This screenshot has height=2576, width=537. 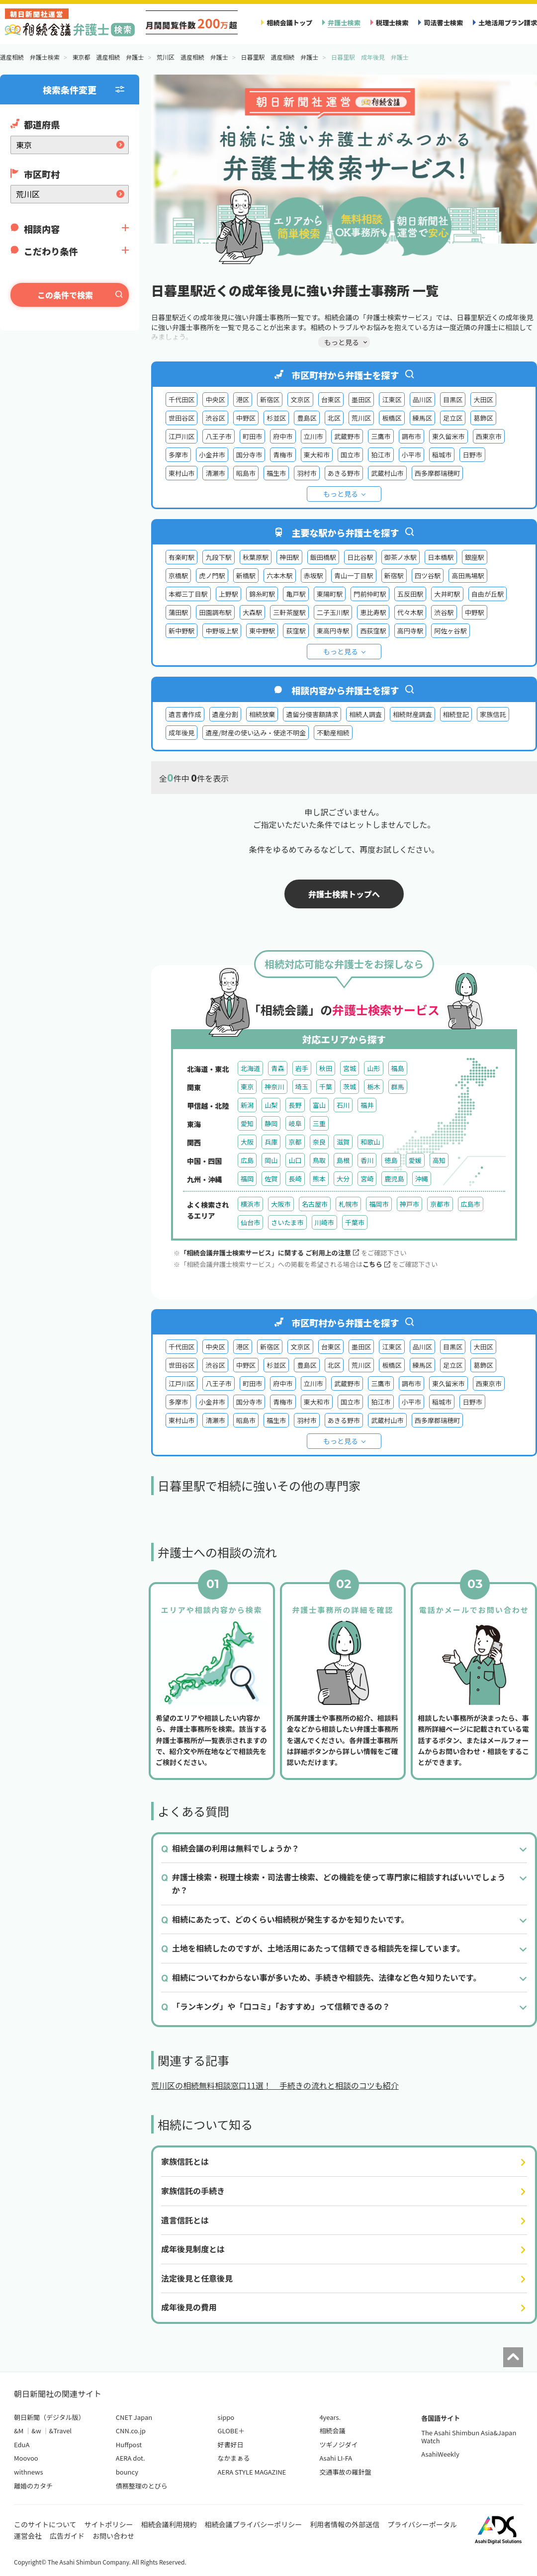 I want to click on 鹿児島, so click(x=394, y=1178).